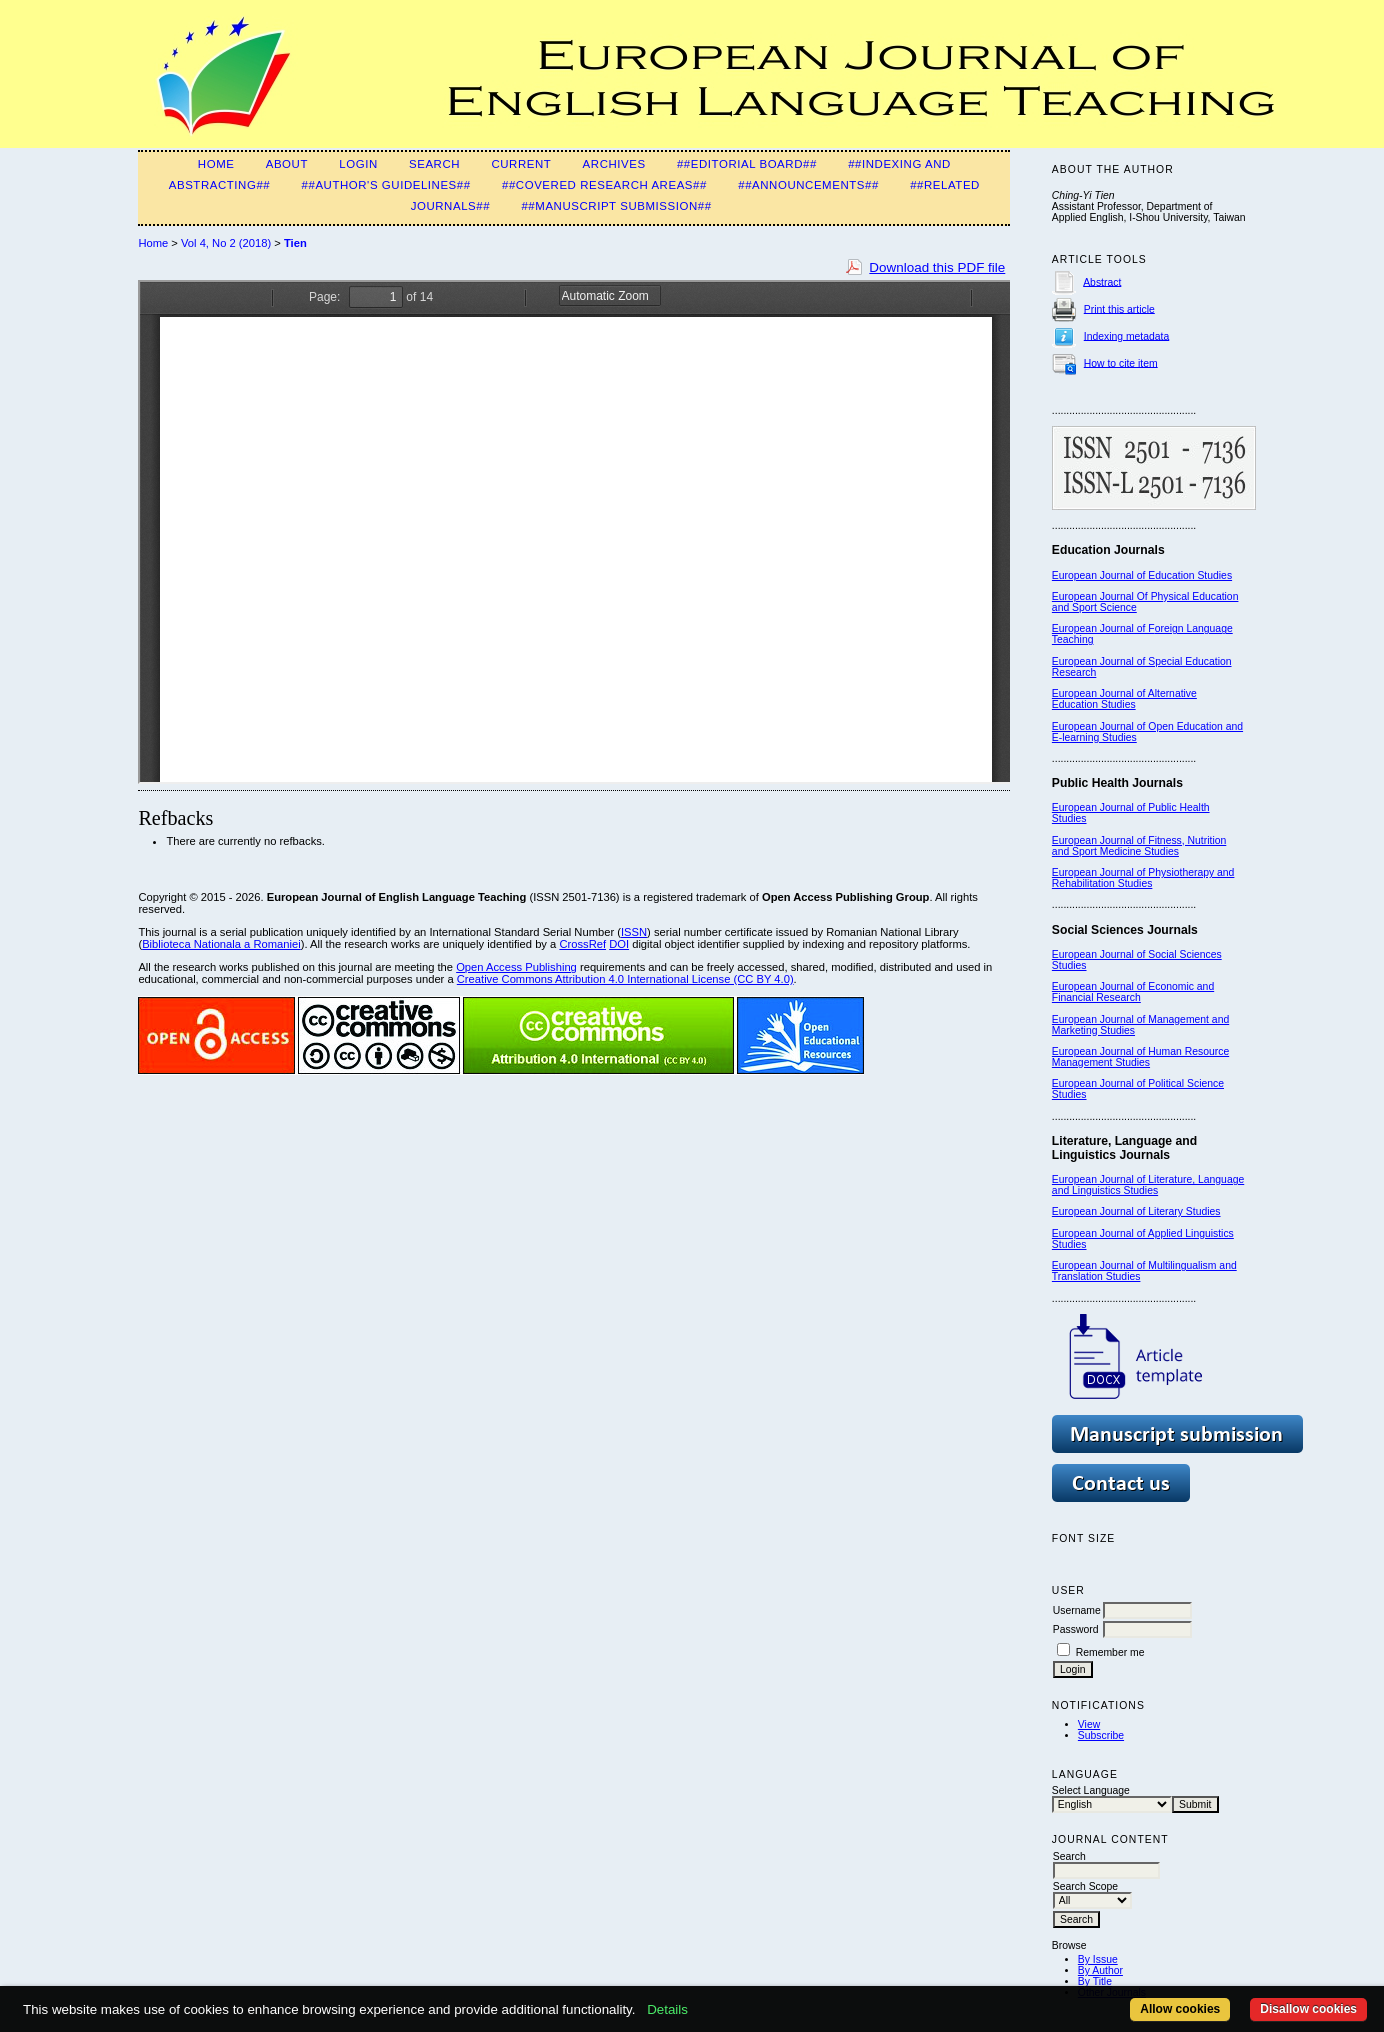  What do you see at coordinates (634, 932) in the screenshot?
I see `ISSN` at bounding box center [634, 932].